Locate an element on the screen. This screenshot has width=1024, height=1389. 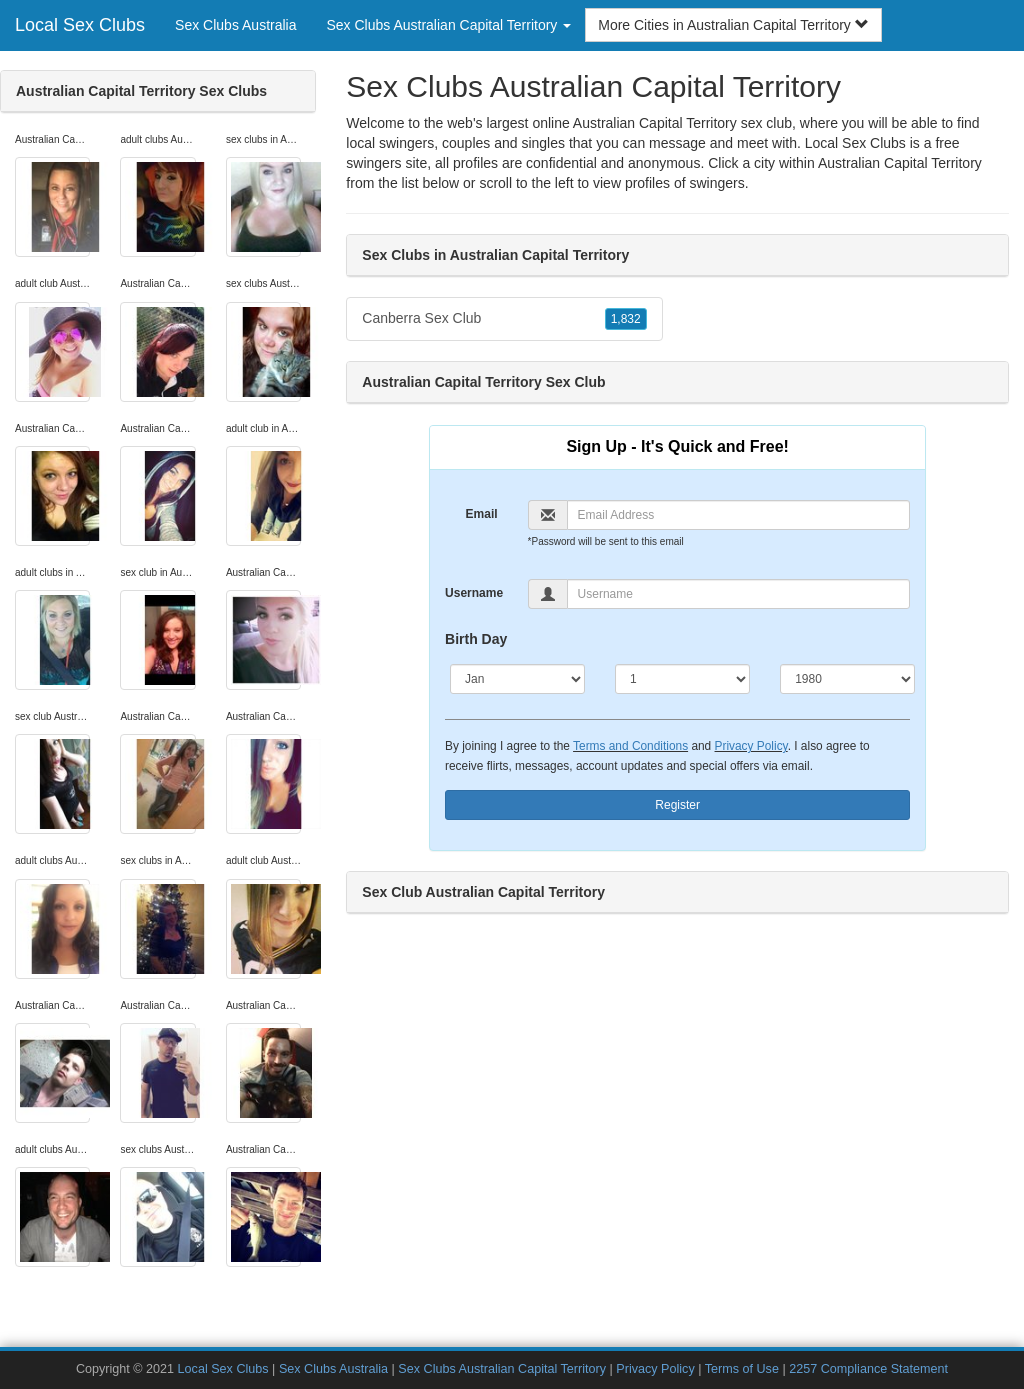
[Year] is located at coordinates (847, 679).